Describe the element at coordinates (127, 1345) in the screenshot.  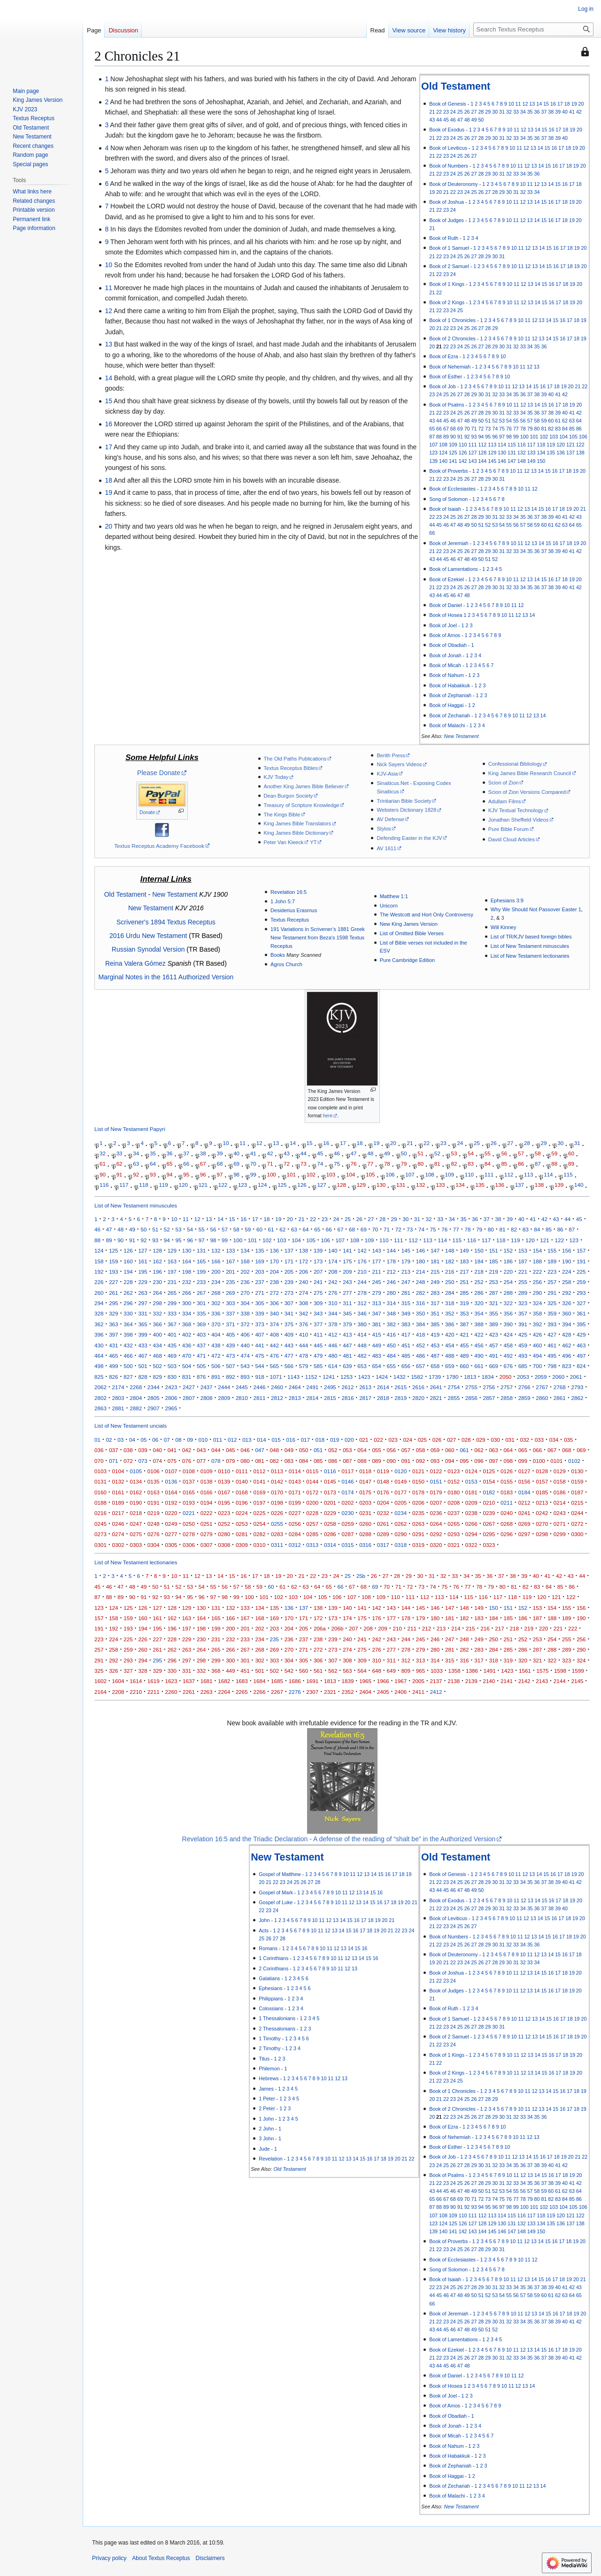
I see `432` at that location.